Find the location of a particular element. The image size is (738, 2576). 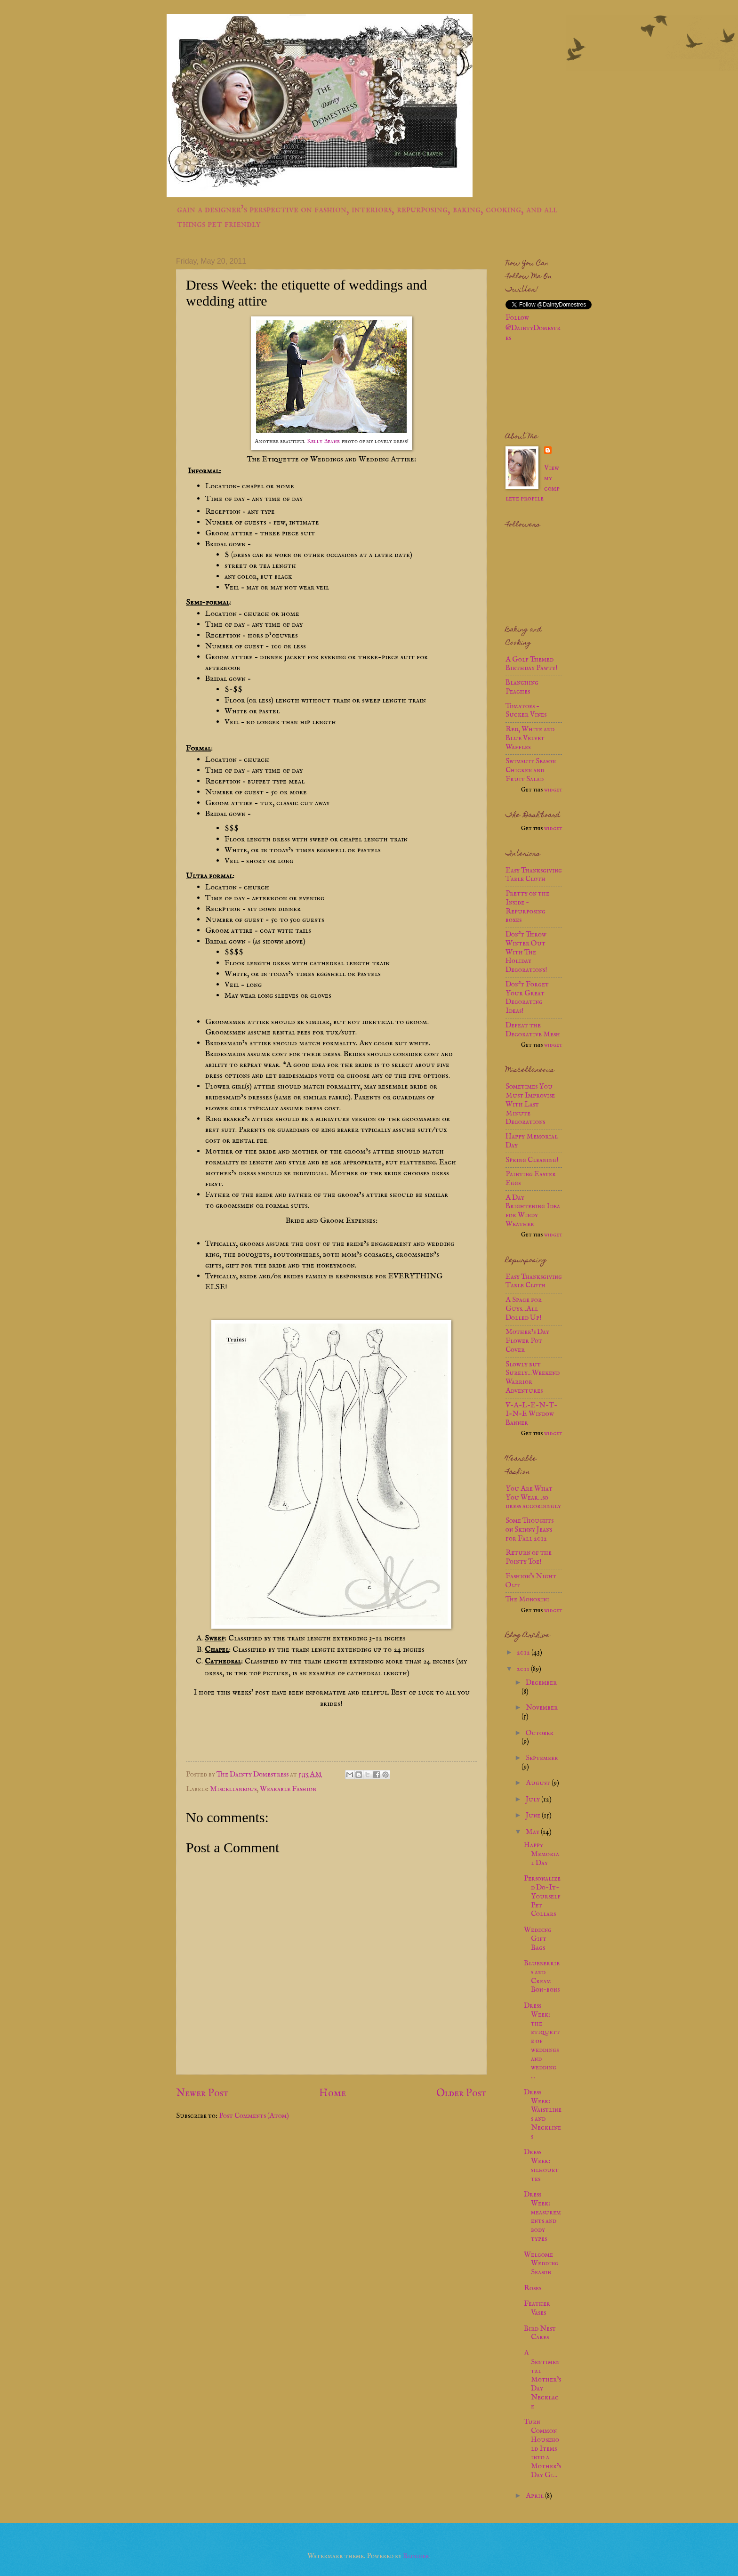

Turn Common Household Items into a Mother’s Day Gi... is located at coordinates (542, 2448).